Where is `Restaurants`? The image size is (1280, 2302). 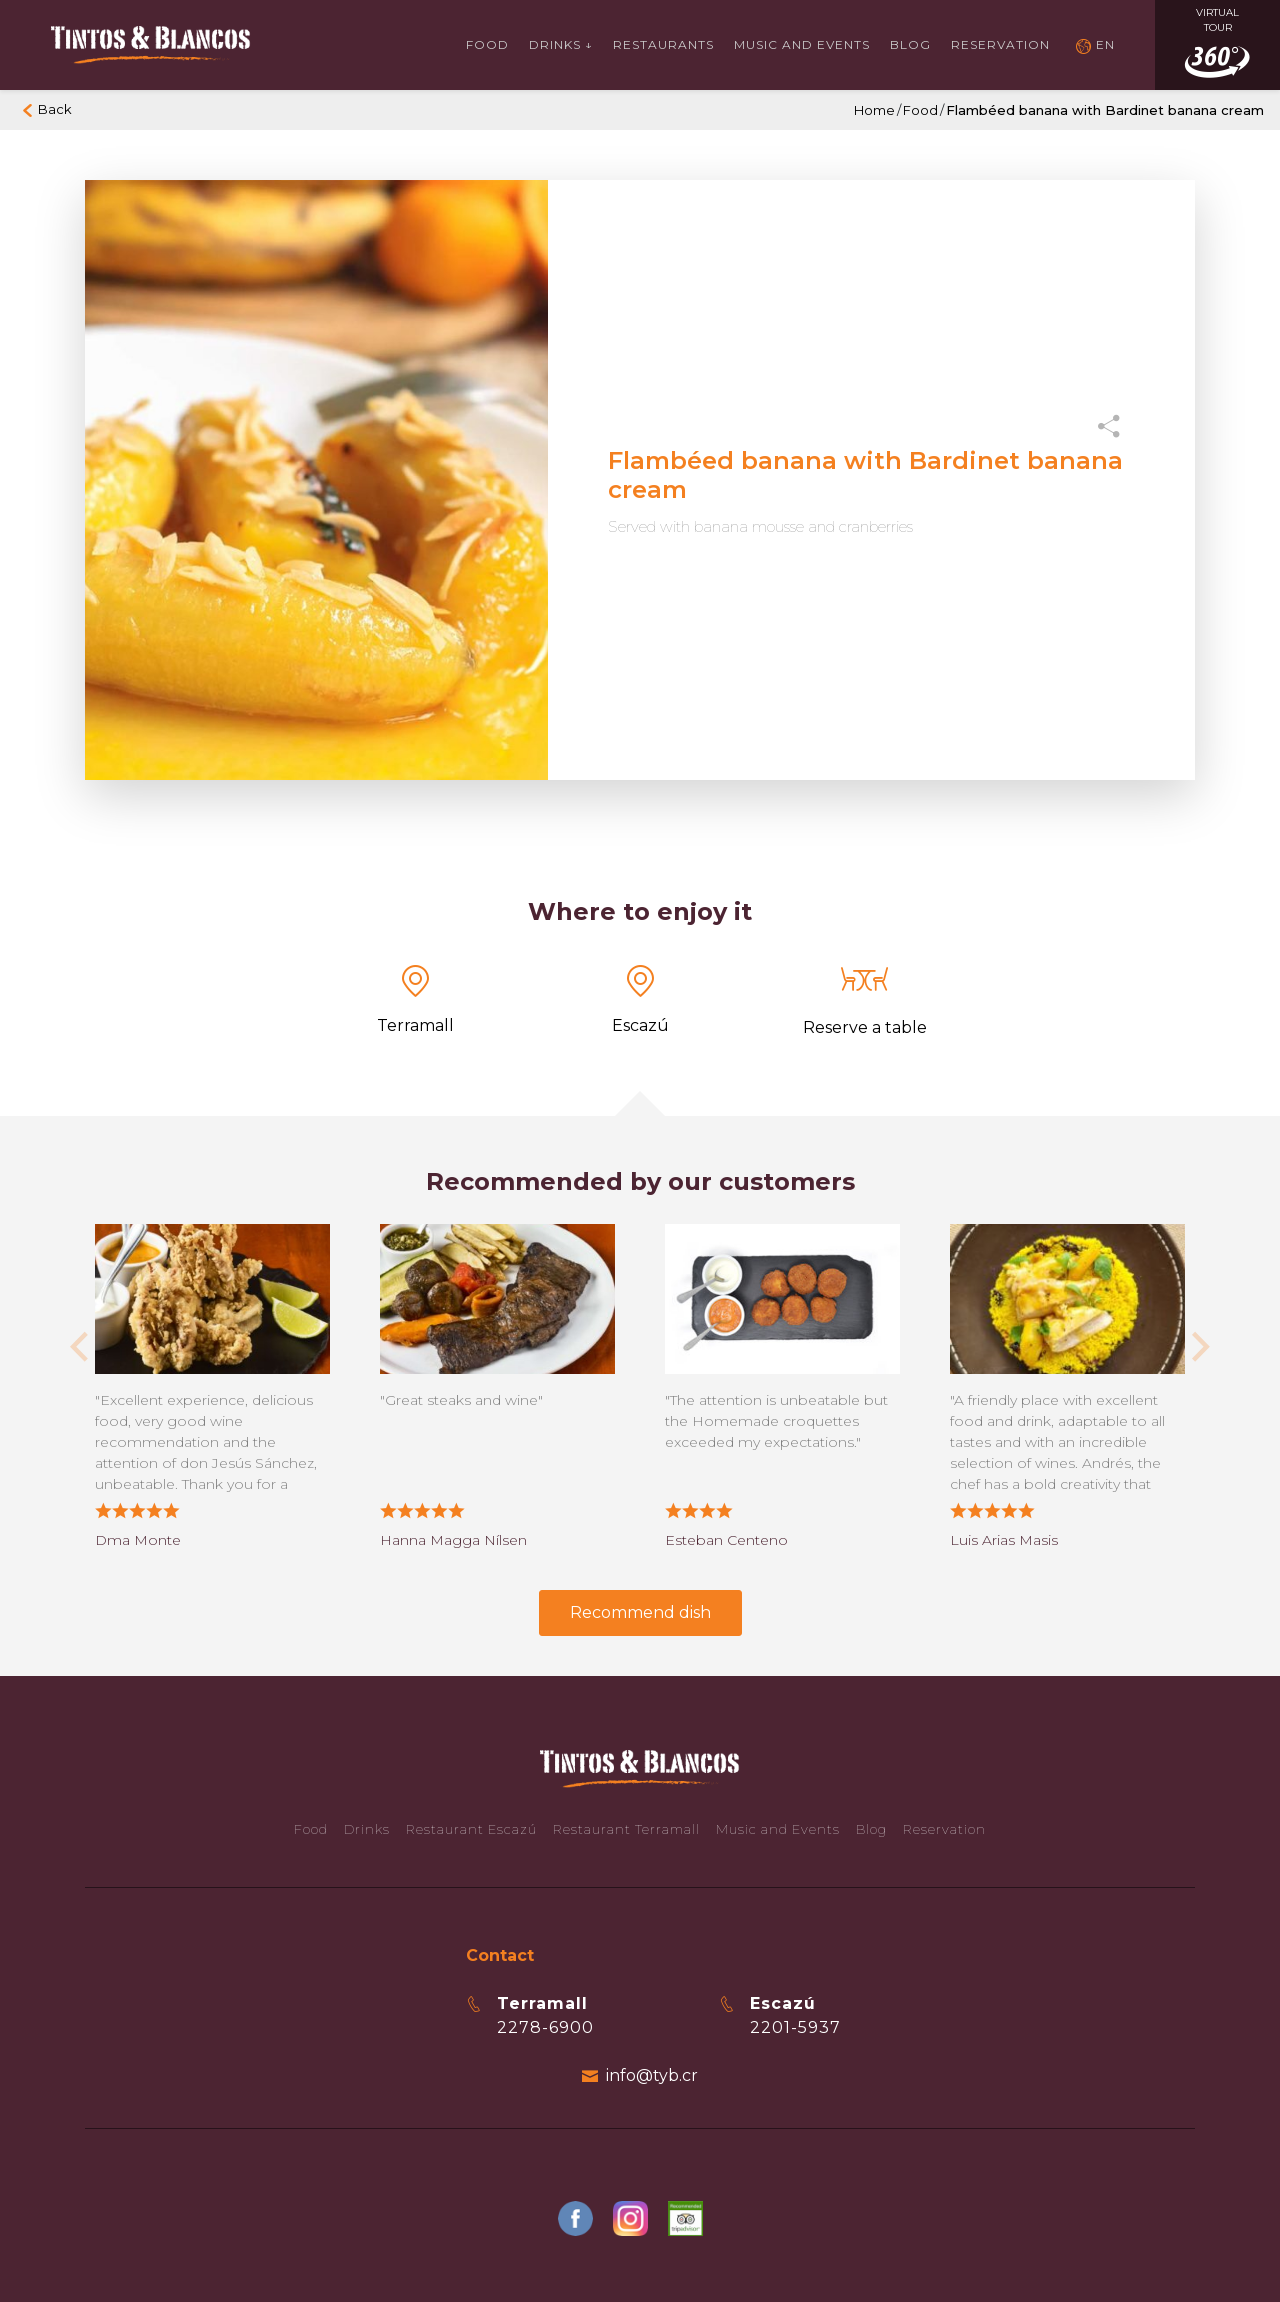
Restaurants is located at coordinates (663, 44).